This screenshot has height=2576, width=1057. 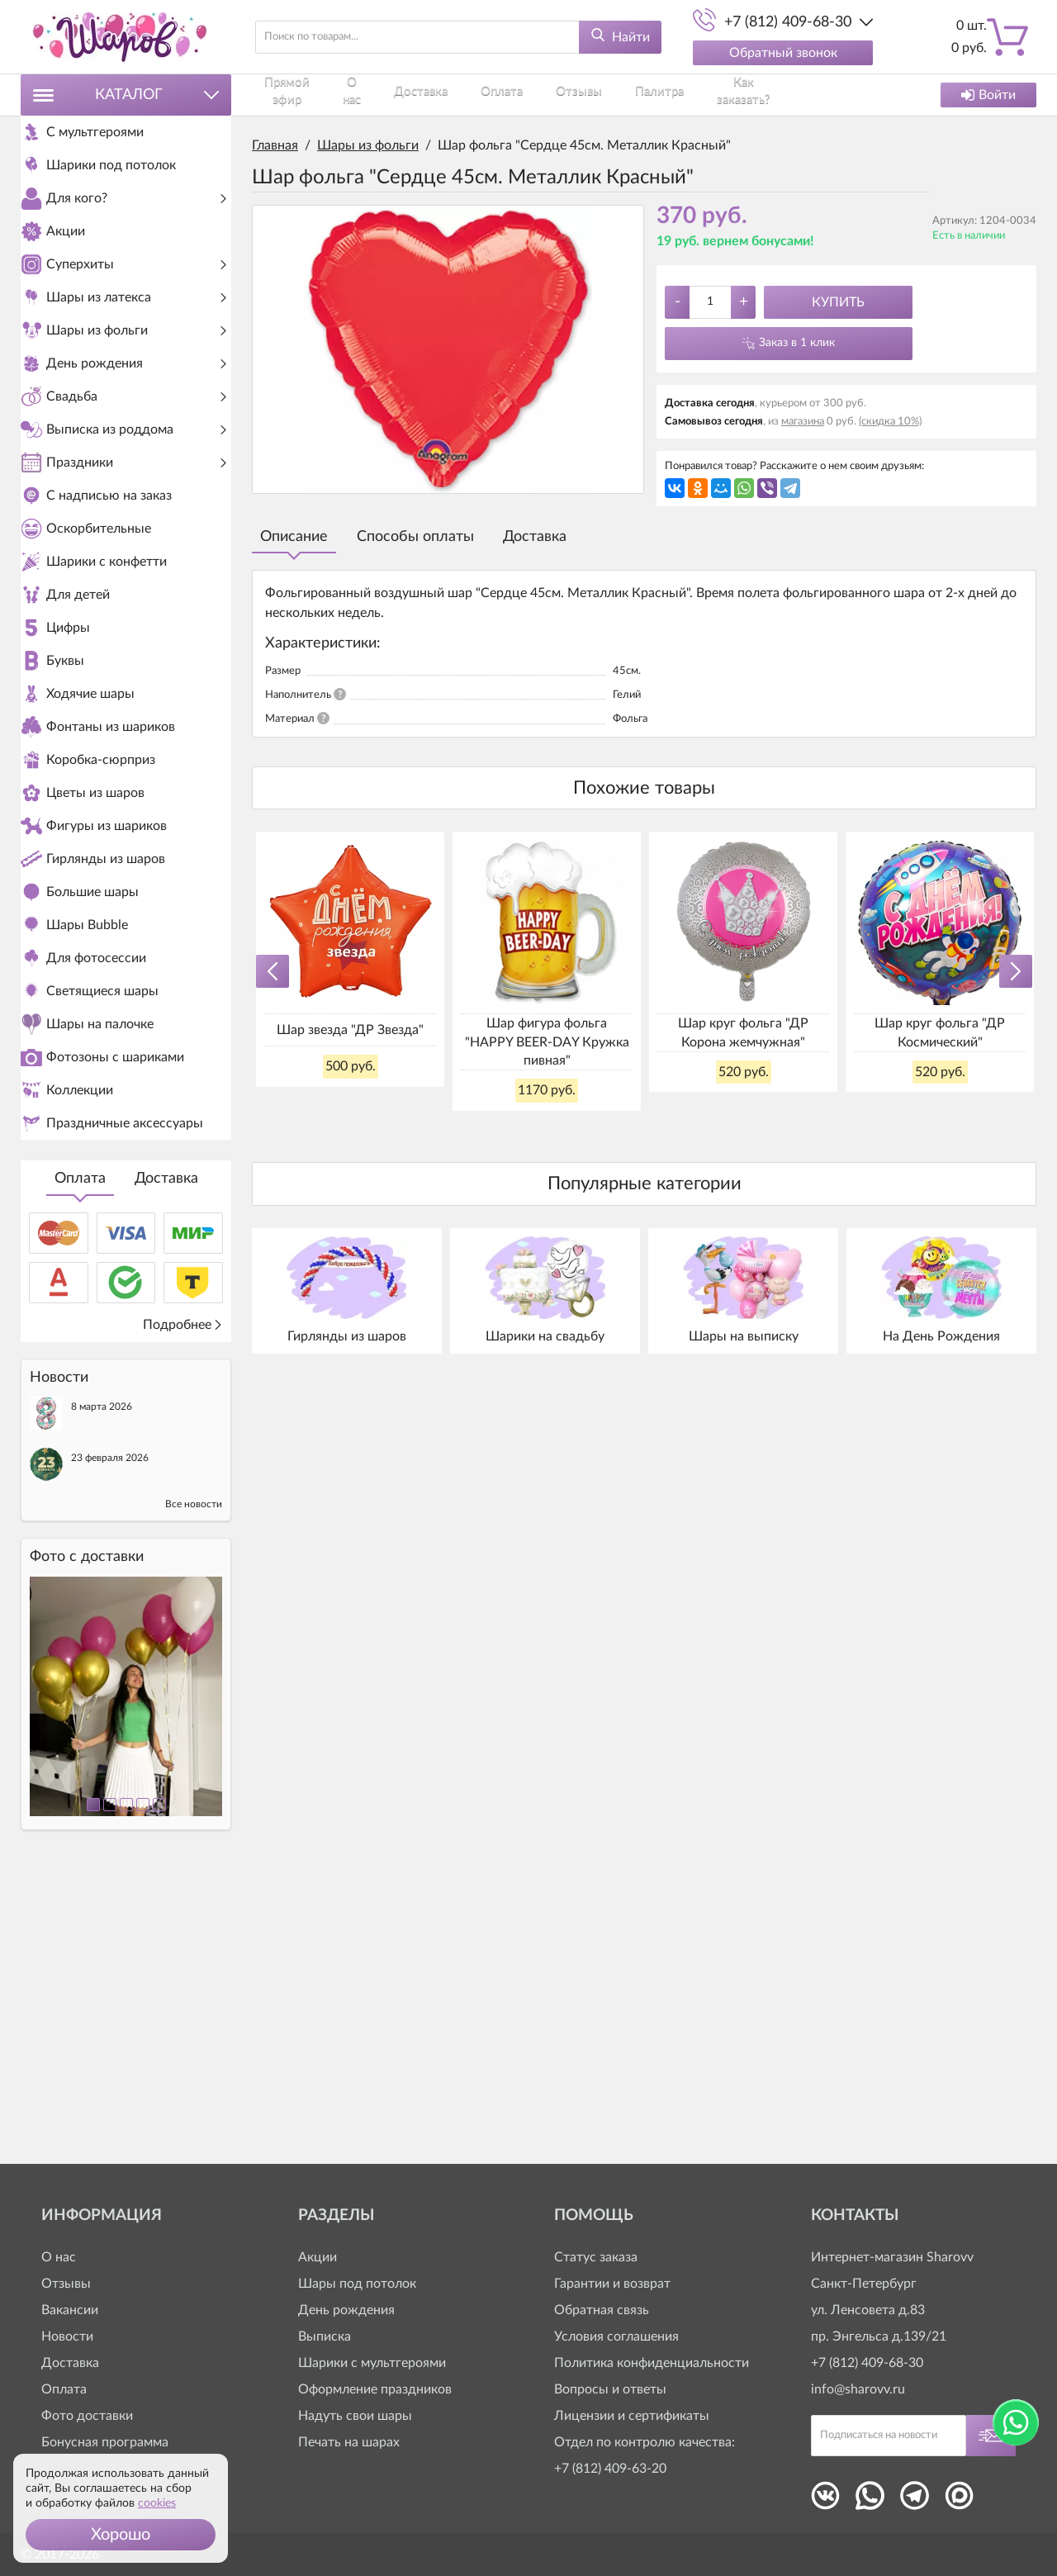 What do you see at coordinates (285, 95) in the screenshot?
I see `Прямой эфир` at bounding box center [285, 95].